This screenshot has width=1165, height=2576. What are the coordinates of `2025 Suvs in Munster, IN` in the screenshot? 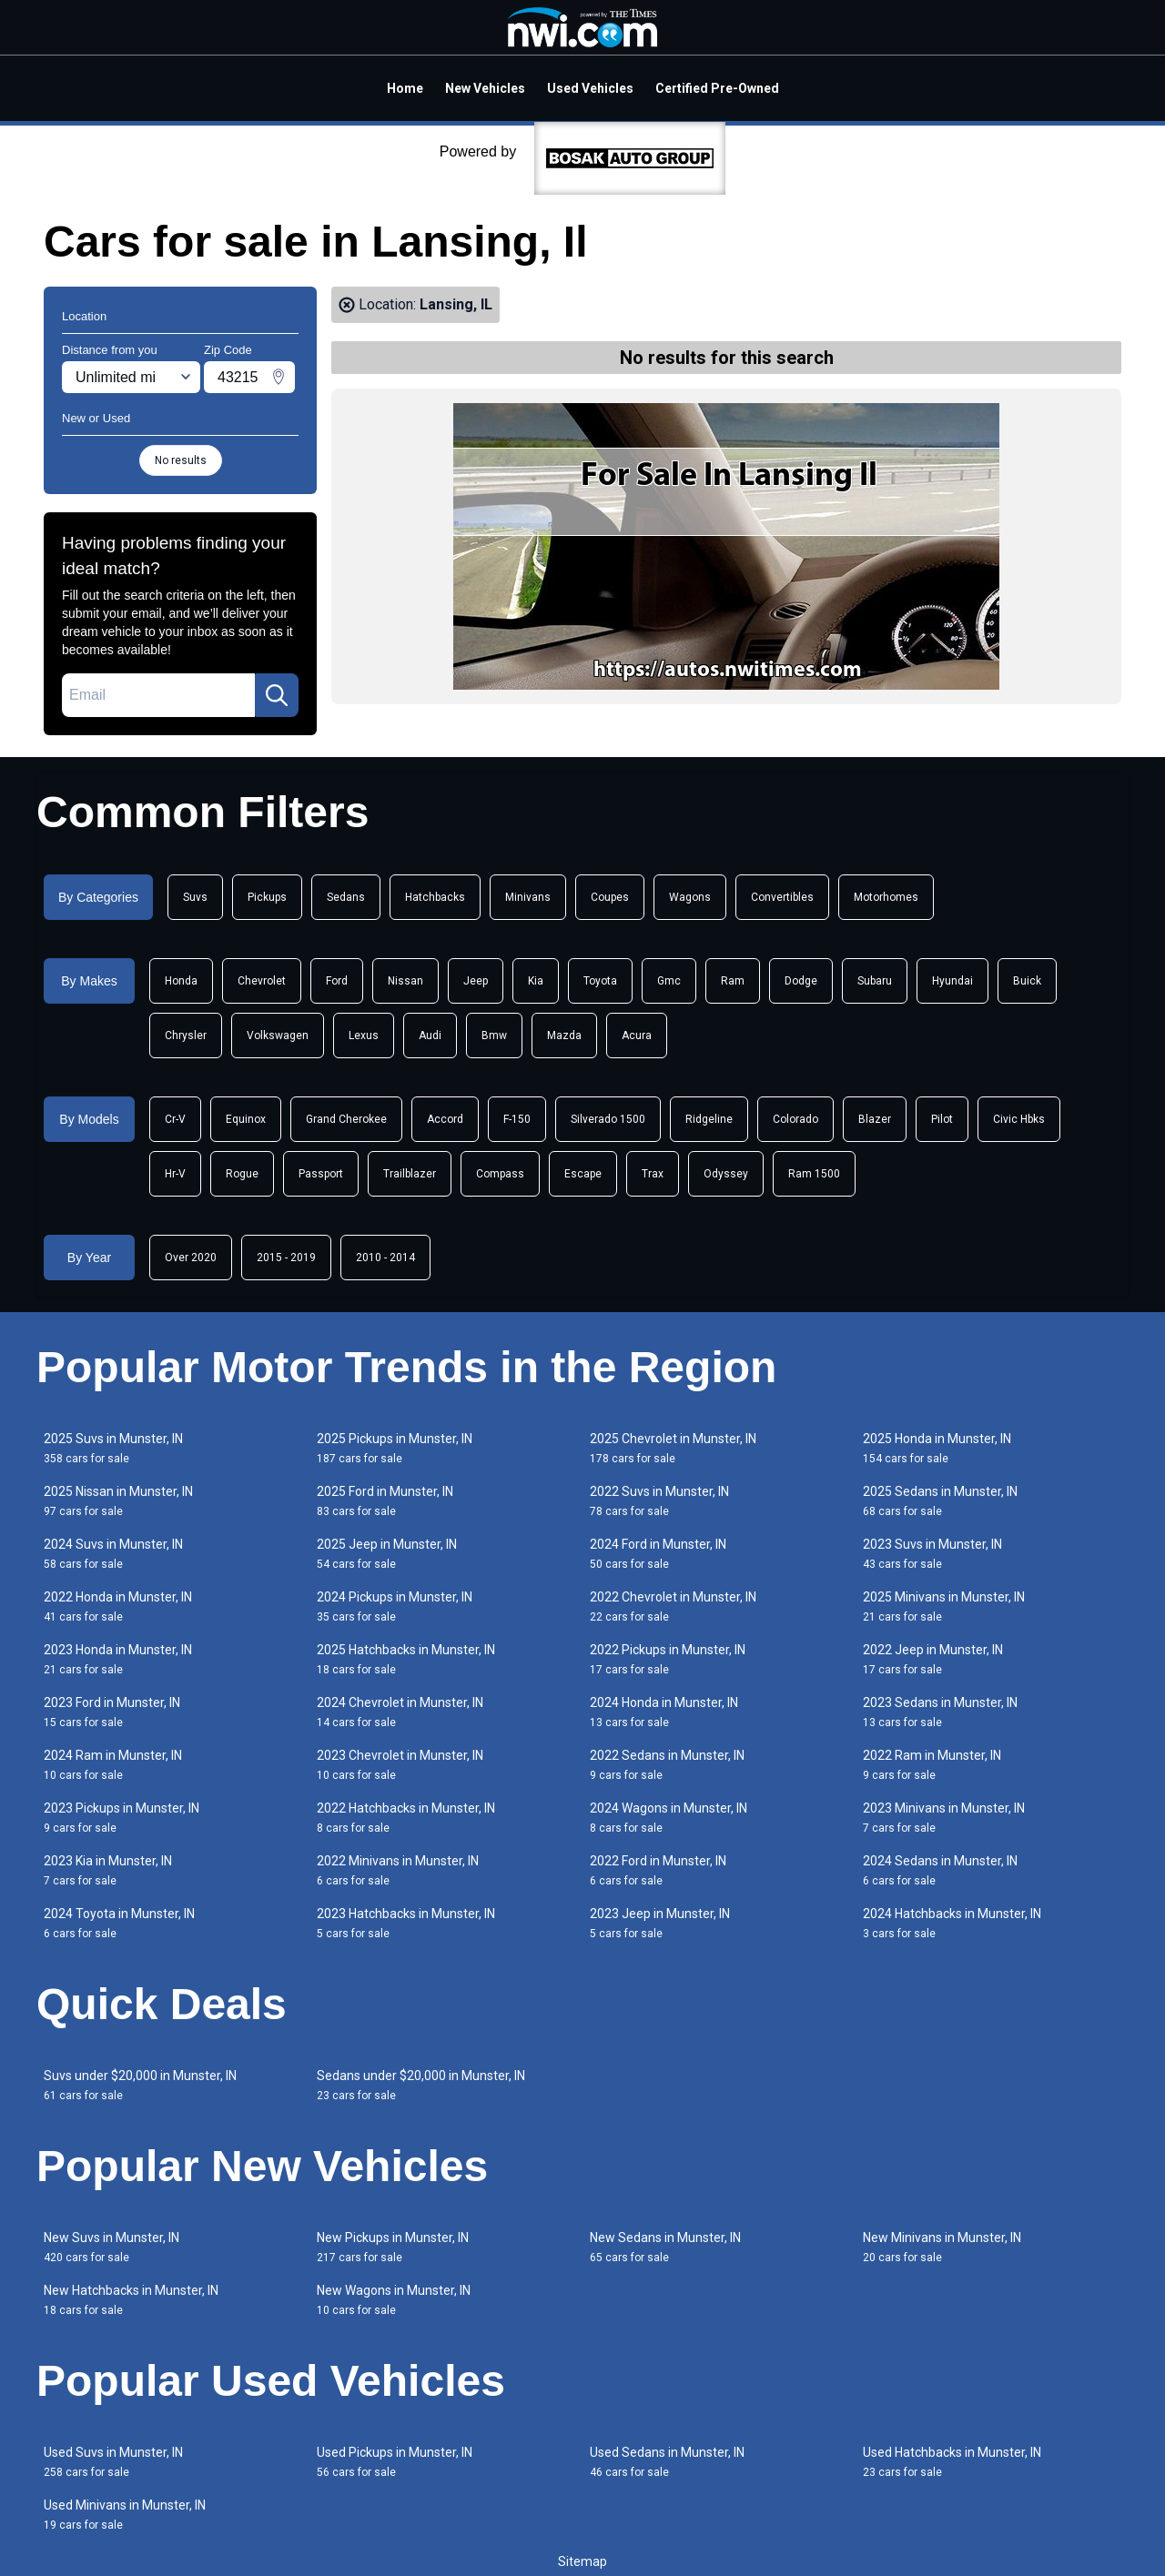 It's located at (113, 1448).